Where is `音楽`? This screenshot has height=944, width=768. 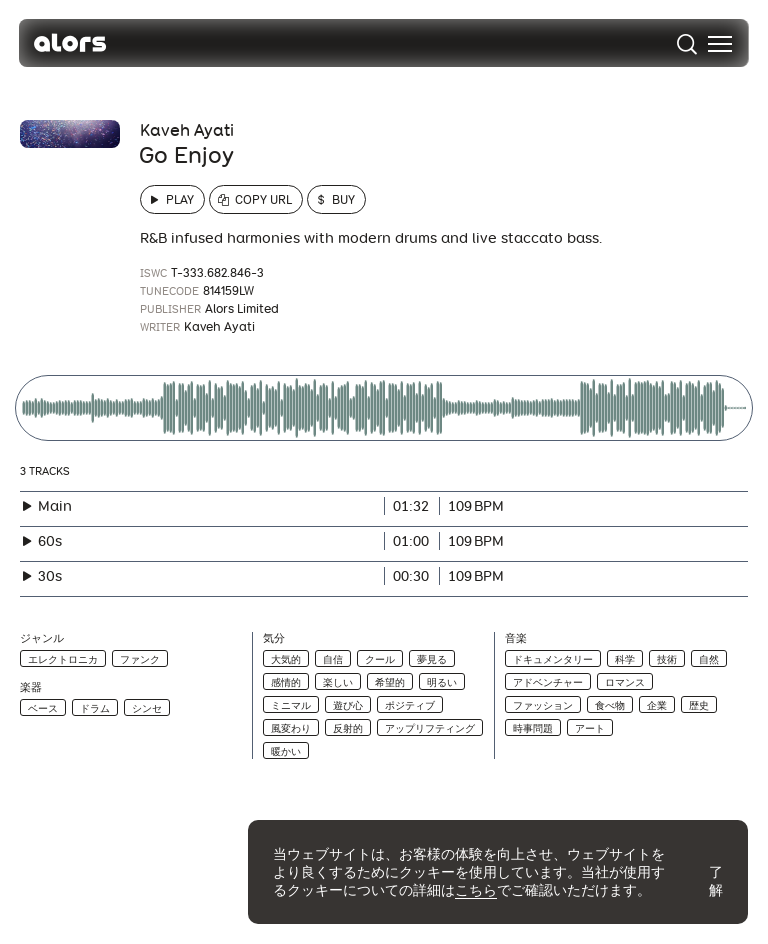 音楽 is located at coordinates (516, 638).